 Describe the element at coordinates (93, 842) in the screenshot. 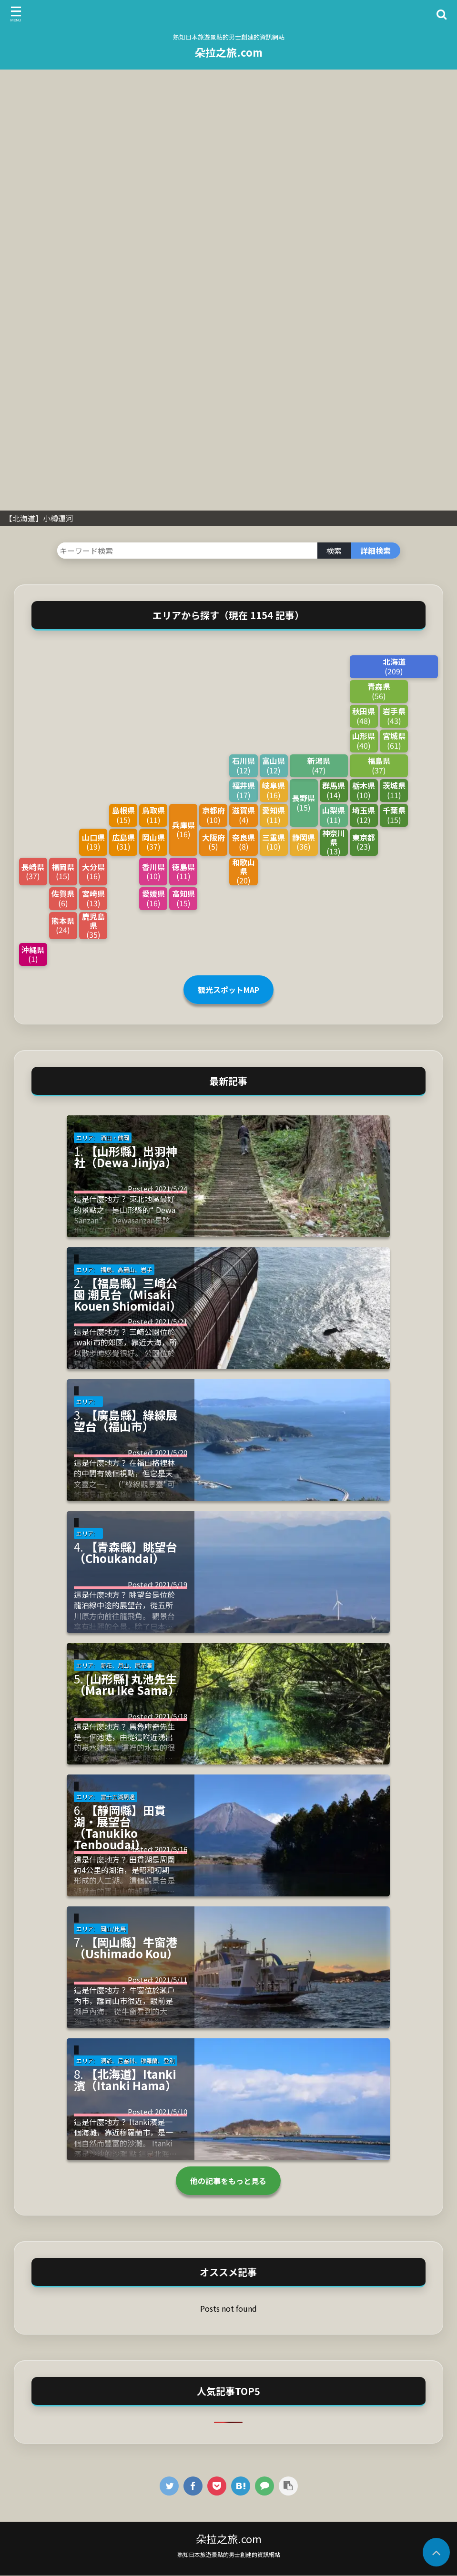

I see `山口県` at that location.